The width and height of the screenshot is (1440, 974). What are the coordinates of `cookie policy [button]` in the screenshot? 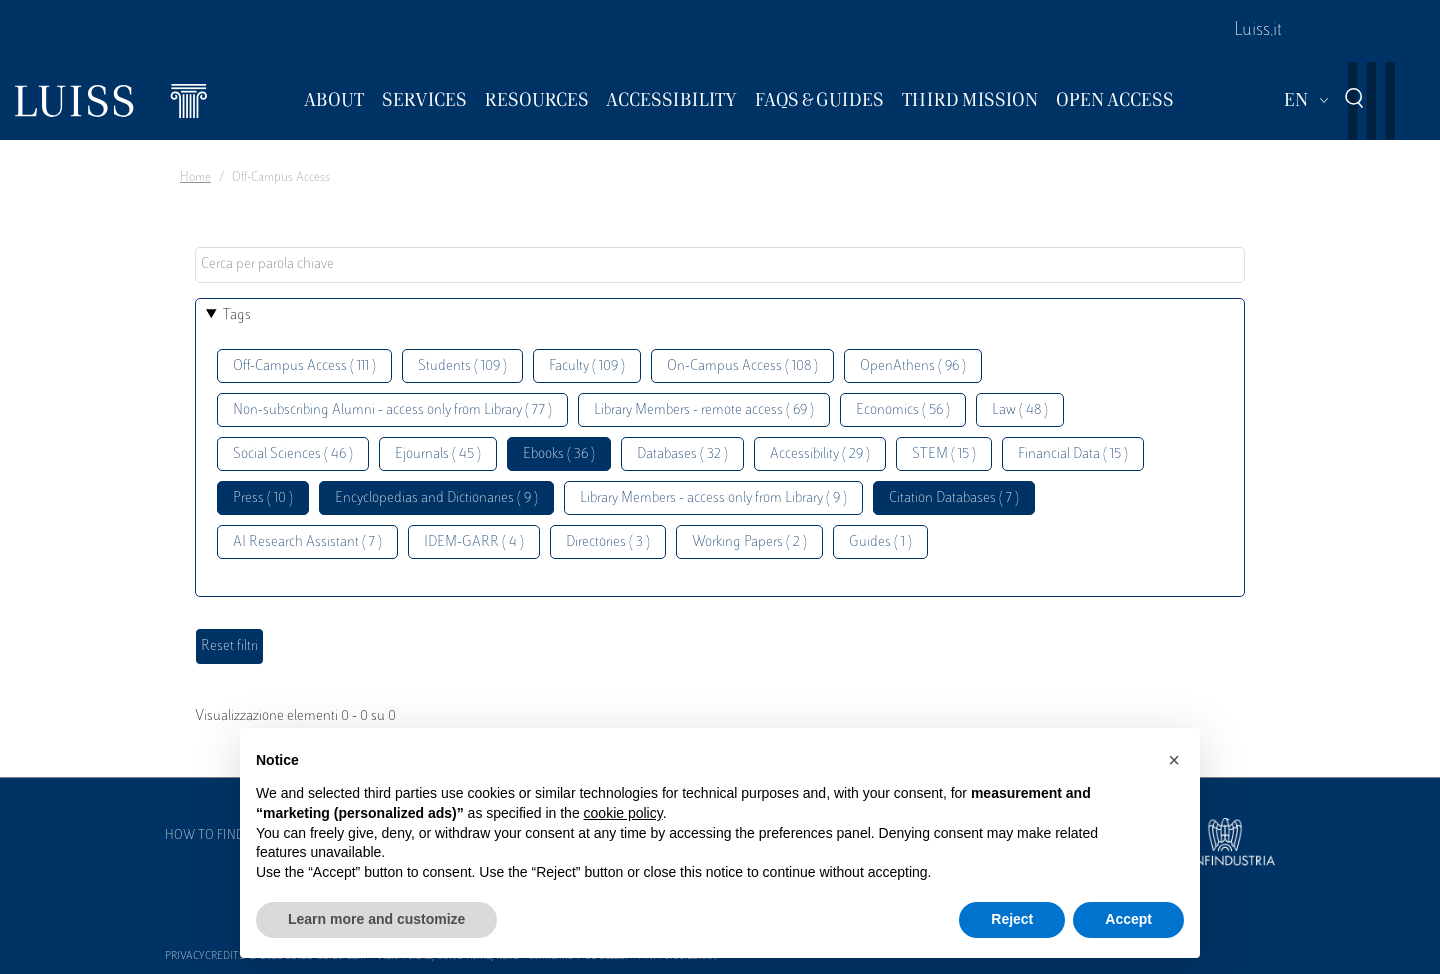 It's located at (623, 813).